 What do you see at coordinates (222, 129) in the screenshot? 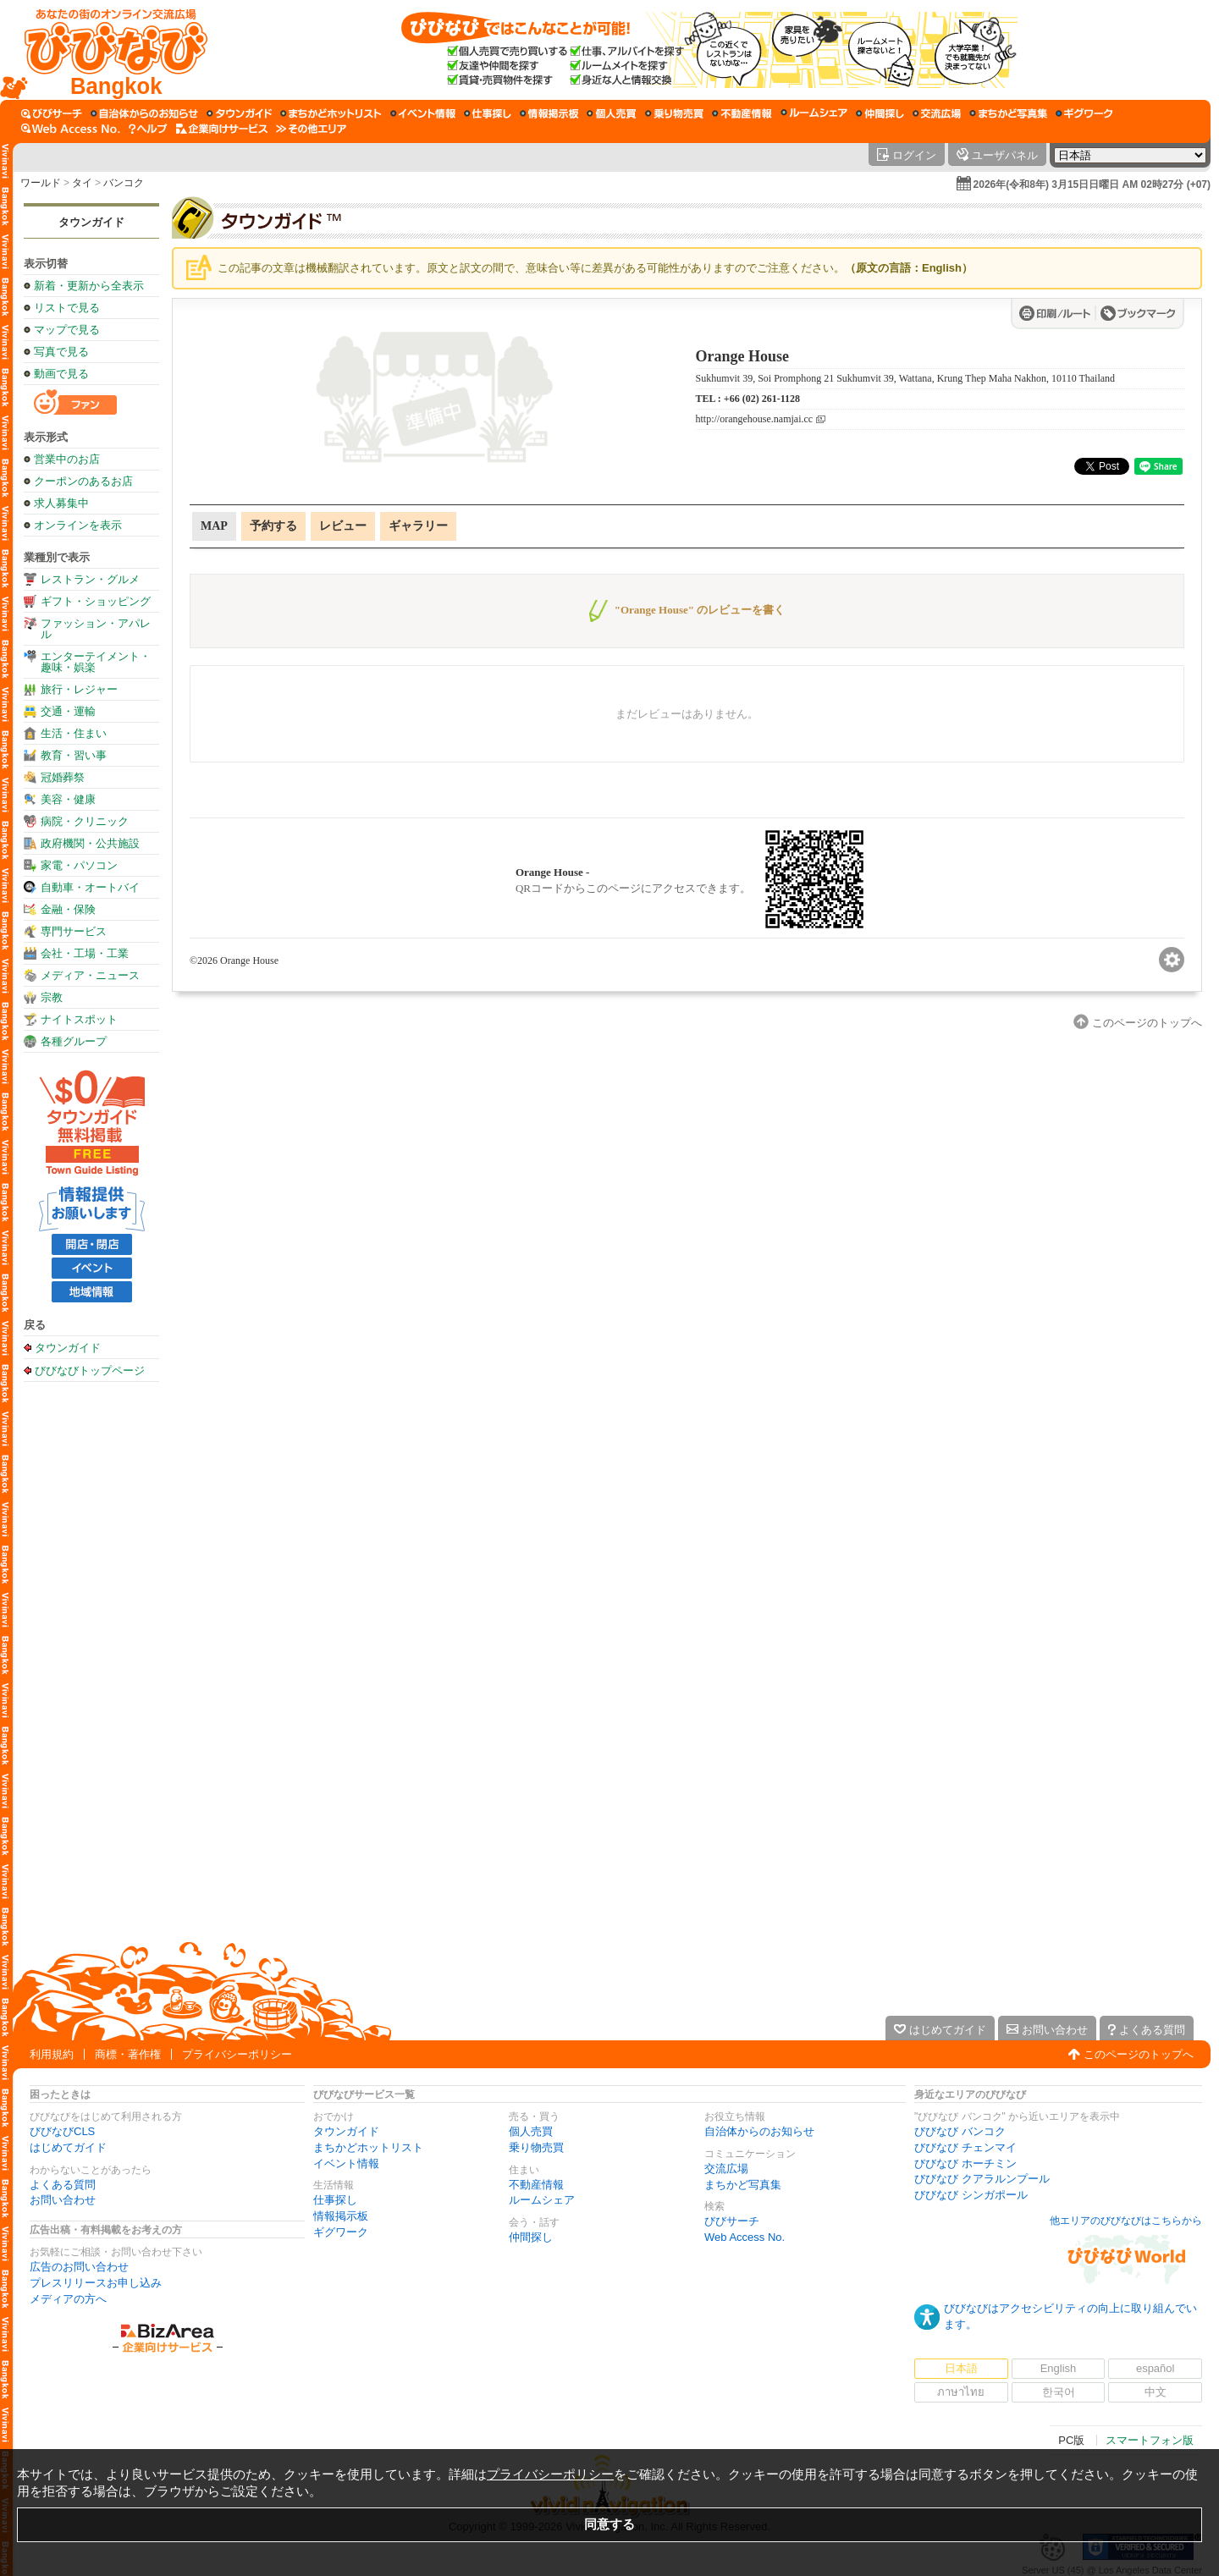
I see `[企業向けサービス]` at bounding box center [222, 129].